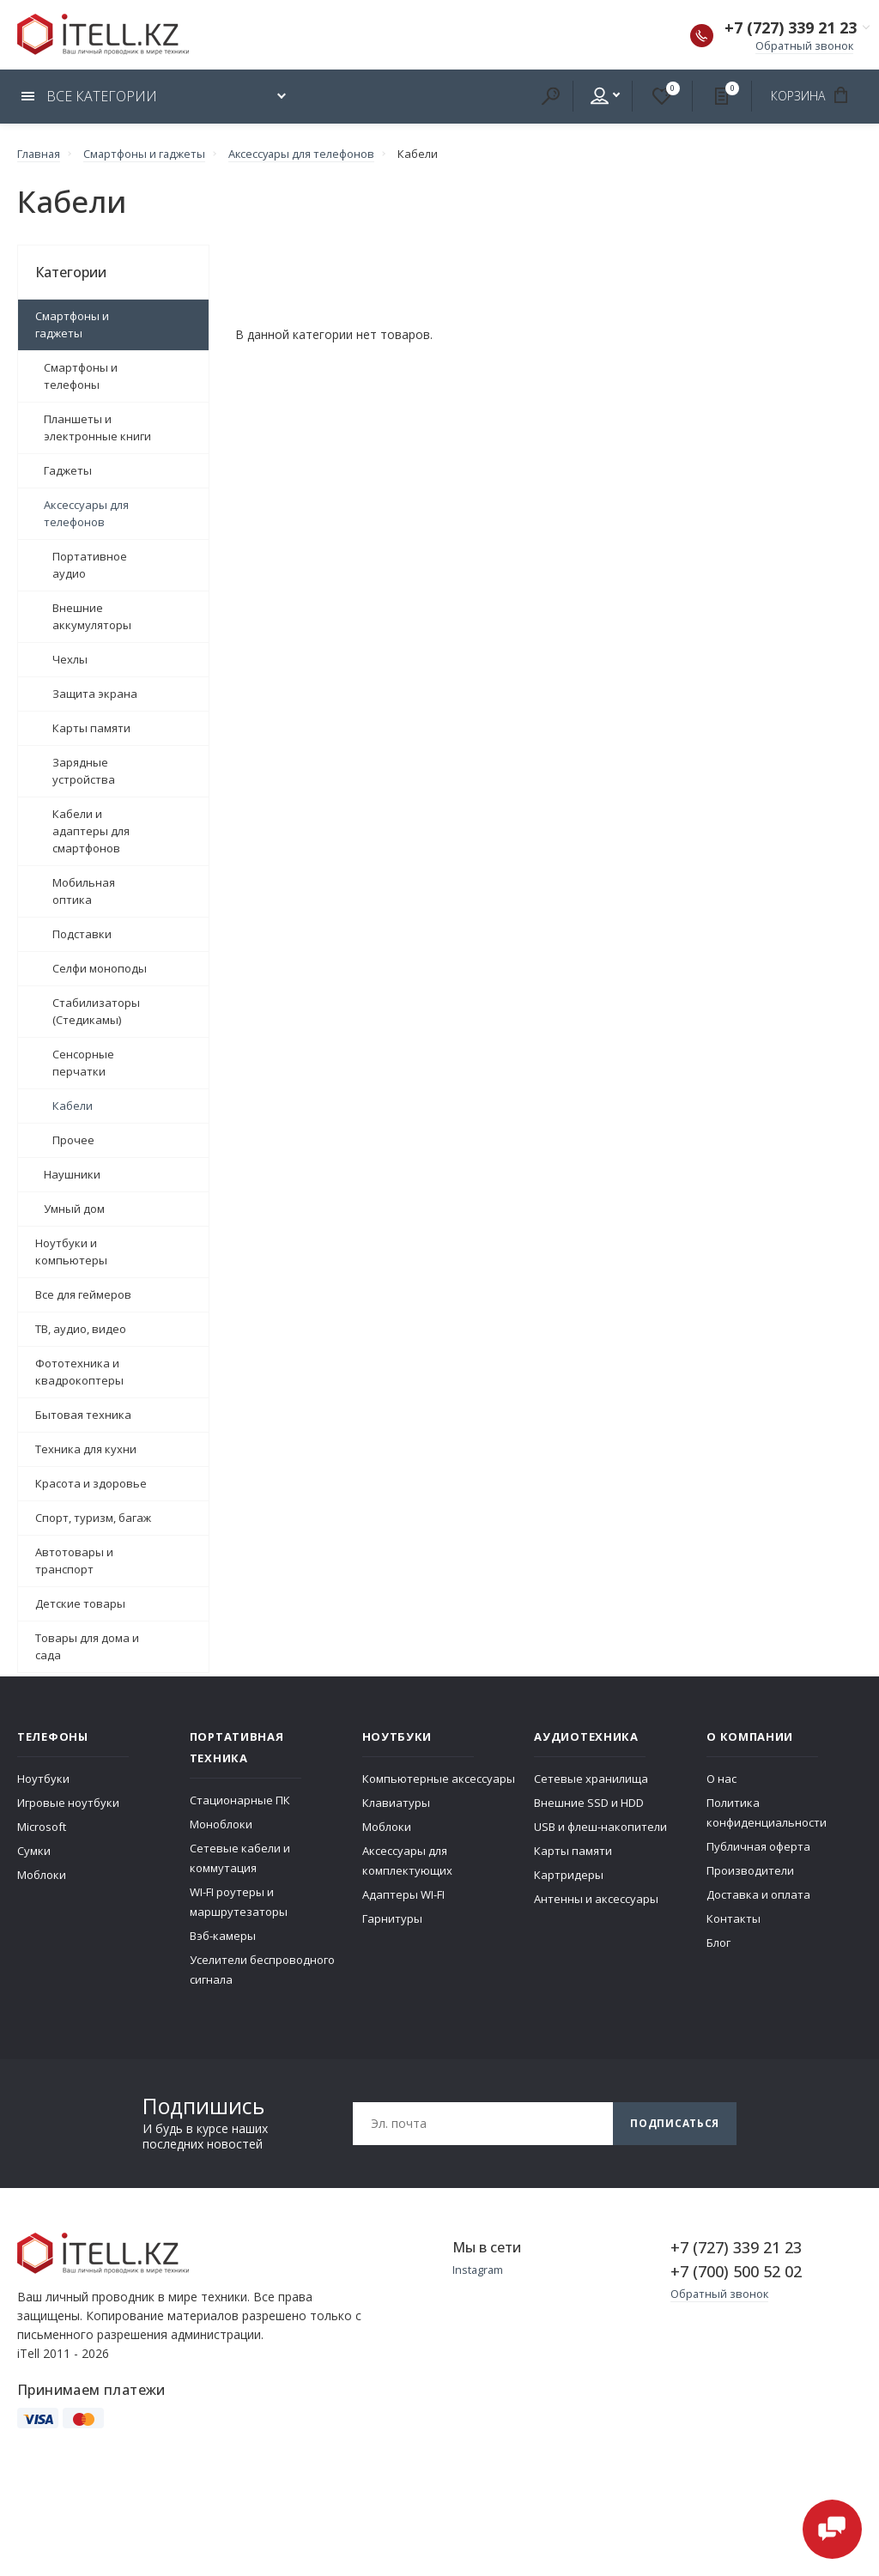  Describe the element at coordinates (83, 890) in the screenshot. I see `Мобильная оптика` at that location.